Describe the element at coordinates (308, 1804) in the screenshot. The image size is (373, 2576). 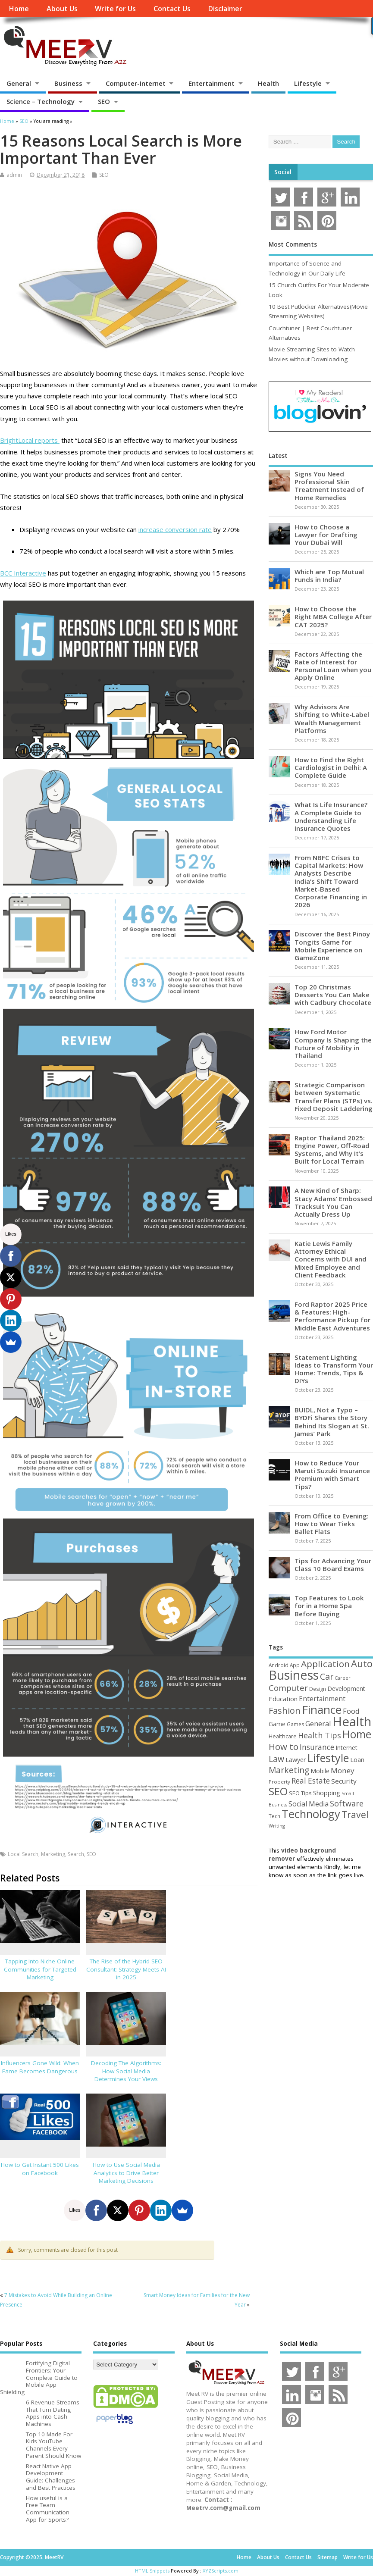
I see `Social Media [Social Media (81 items)]` at that location.